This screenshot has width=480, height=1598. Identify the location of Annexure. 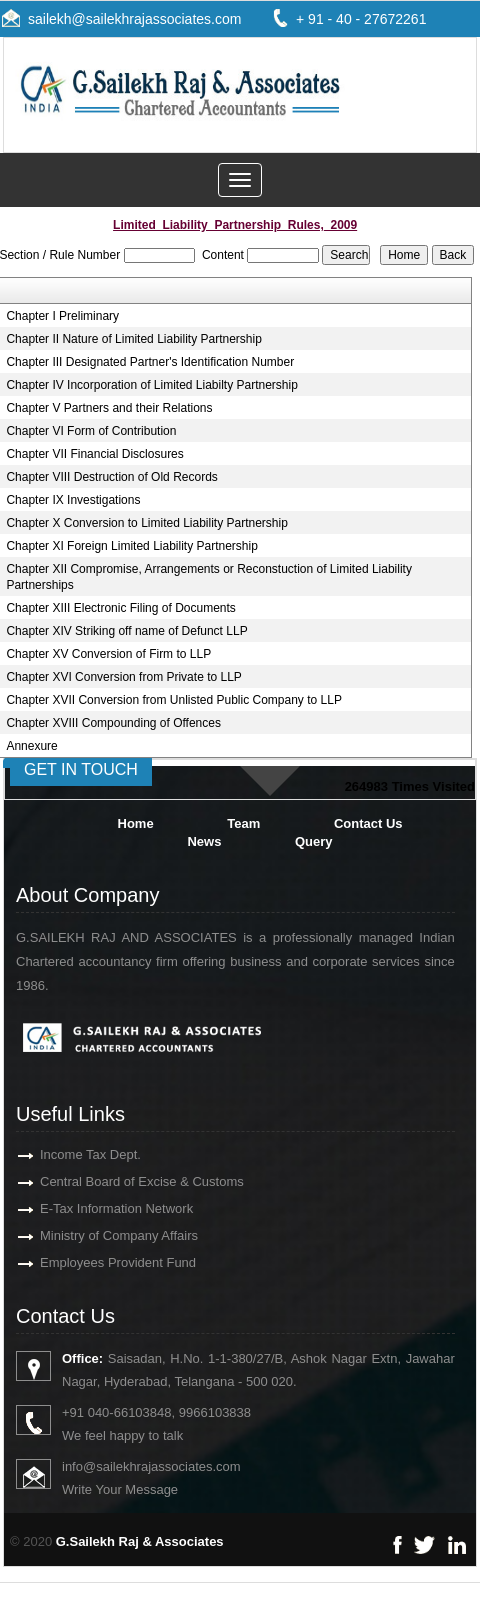
(31, 746).